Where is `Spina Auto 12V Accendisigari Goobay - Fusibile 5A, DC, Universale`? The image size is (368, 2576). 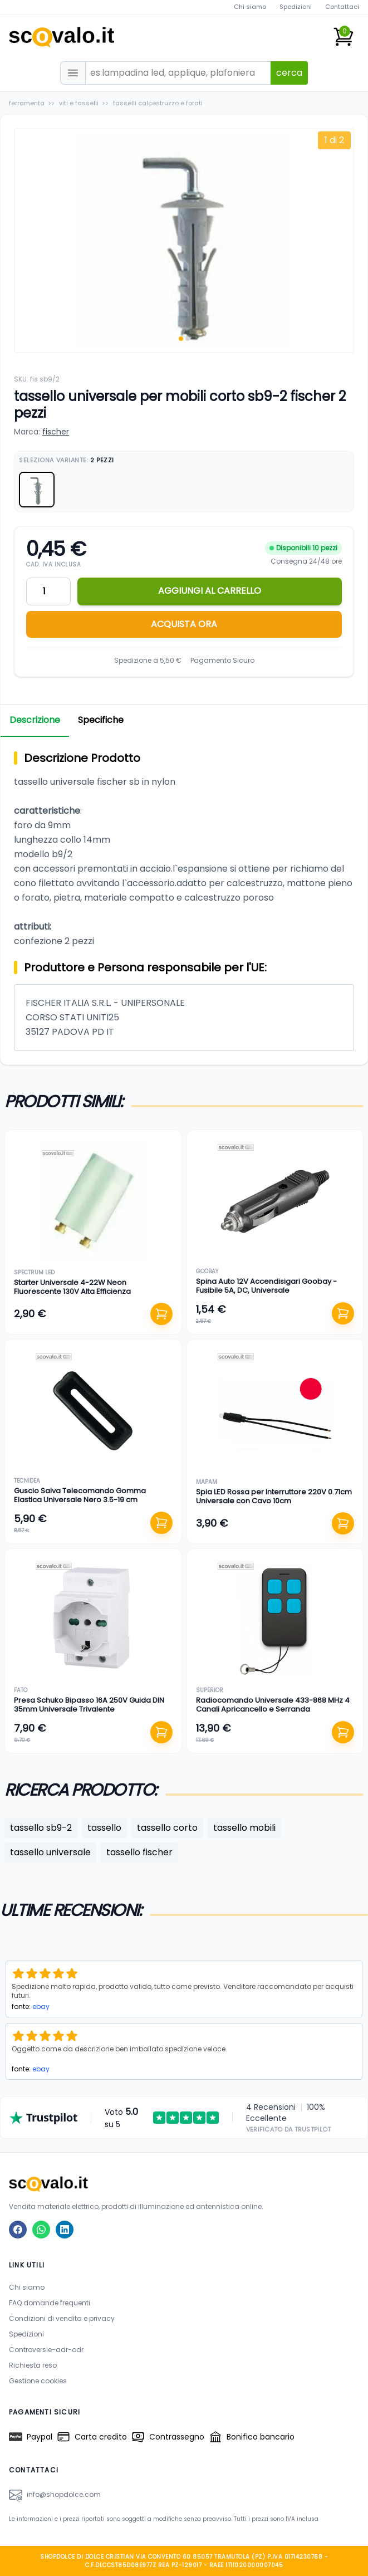 Spina Auto 12V Accendisigari Goobay - Fusibile 5A, DC, Universale is located at coordinates (266, 1286).